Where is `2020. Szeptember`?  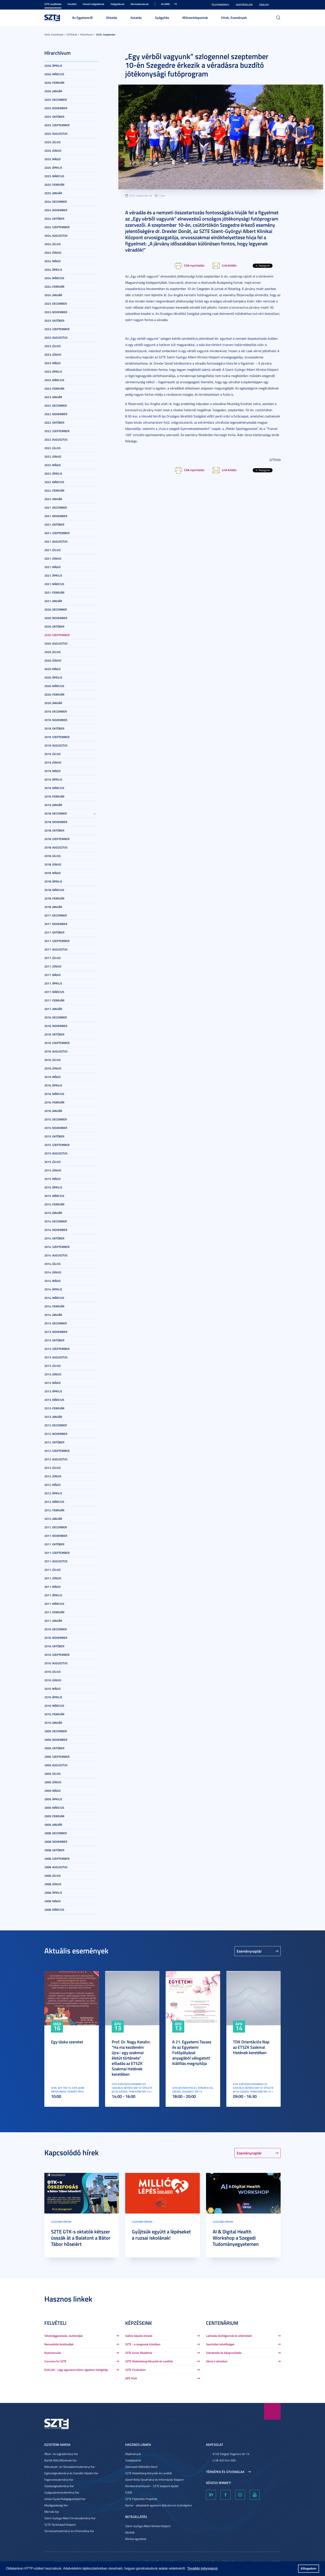
2020. Szeptember is located at coordinates (105, 34).